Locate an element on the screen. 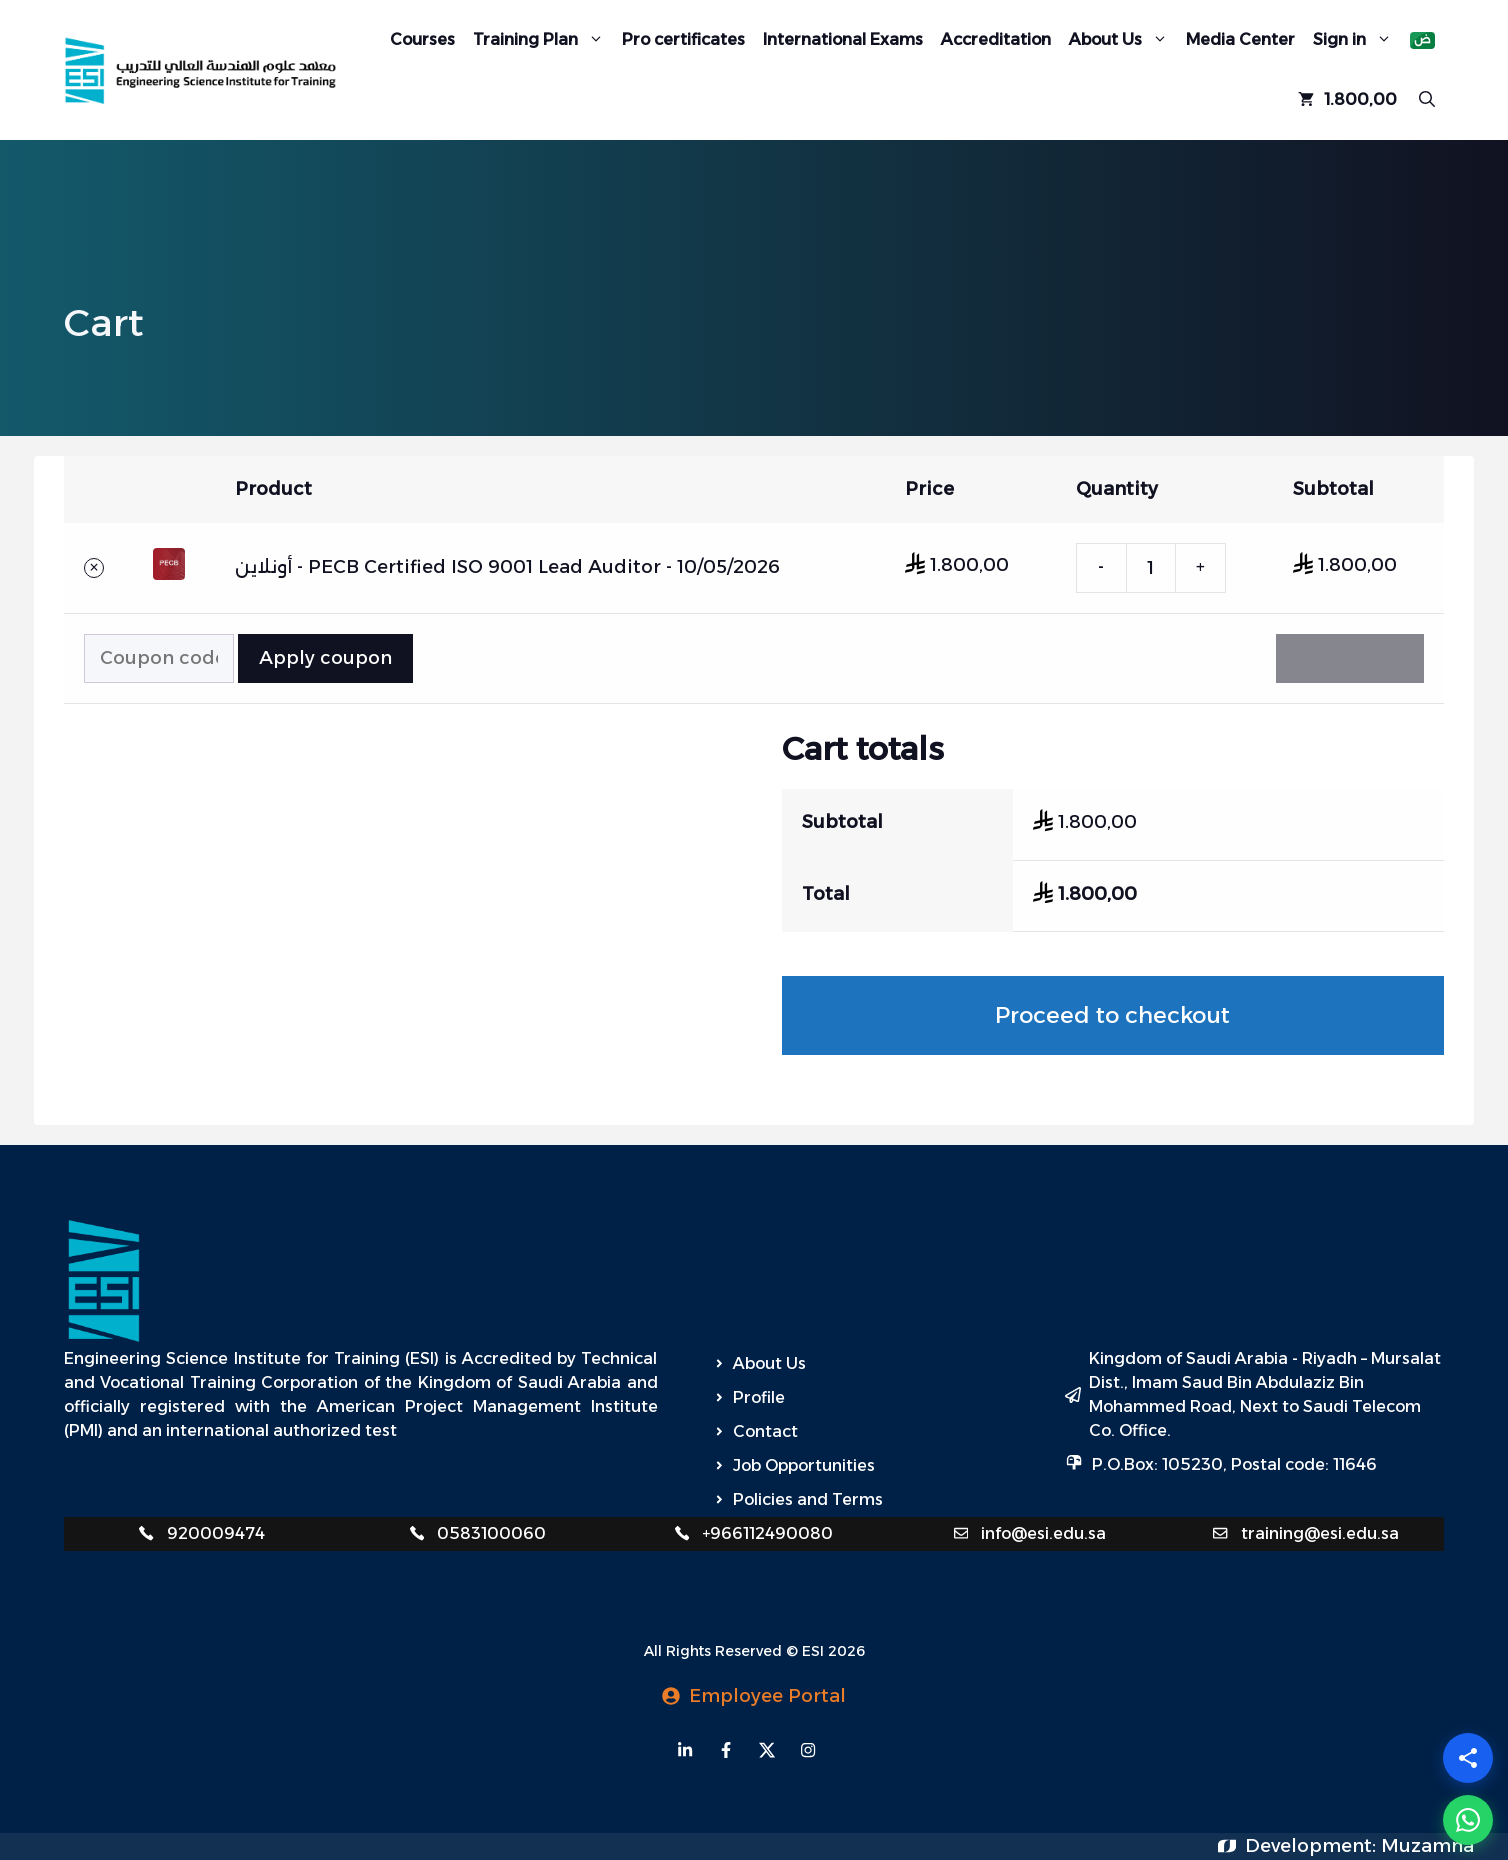 The width and height of the screenshot is (1508, 1860). [WhatsApp] is located at coordinates (1468, 1820).